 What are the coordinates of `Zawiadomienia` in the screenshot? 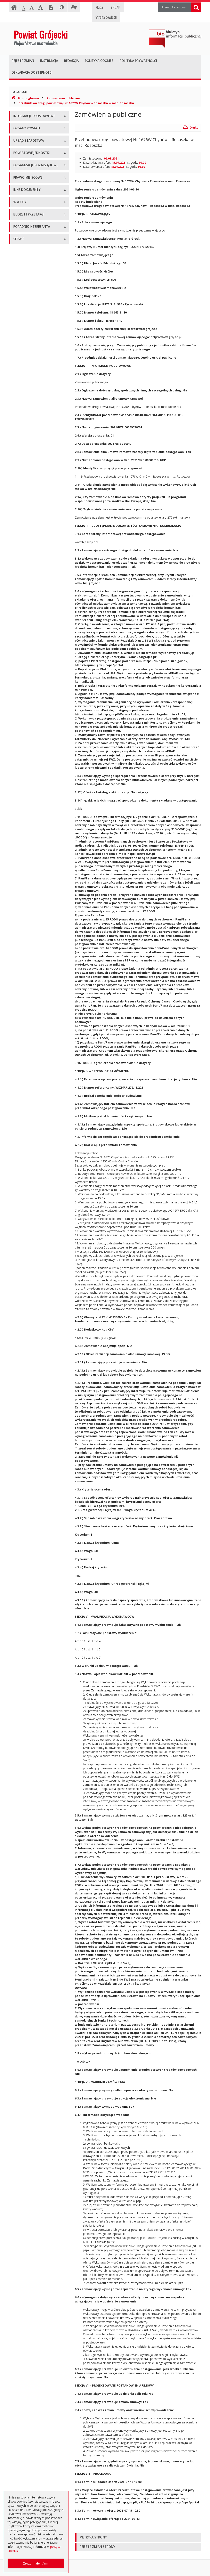 It's located at (23, 552).